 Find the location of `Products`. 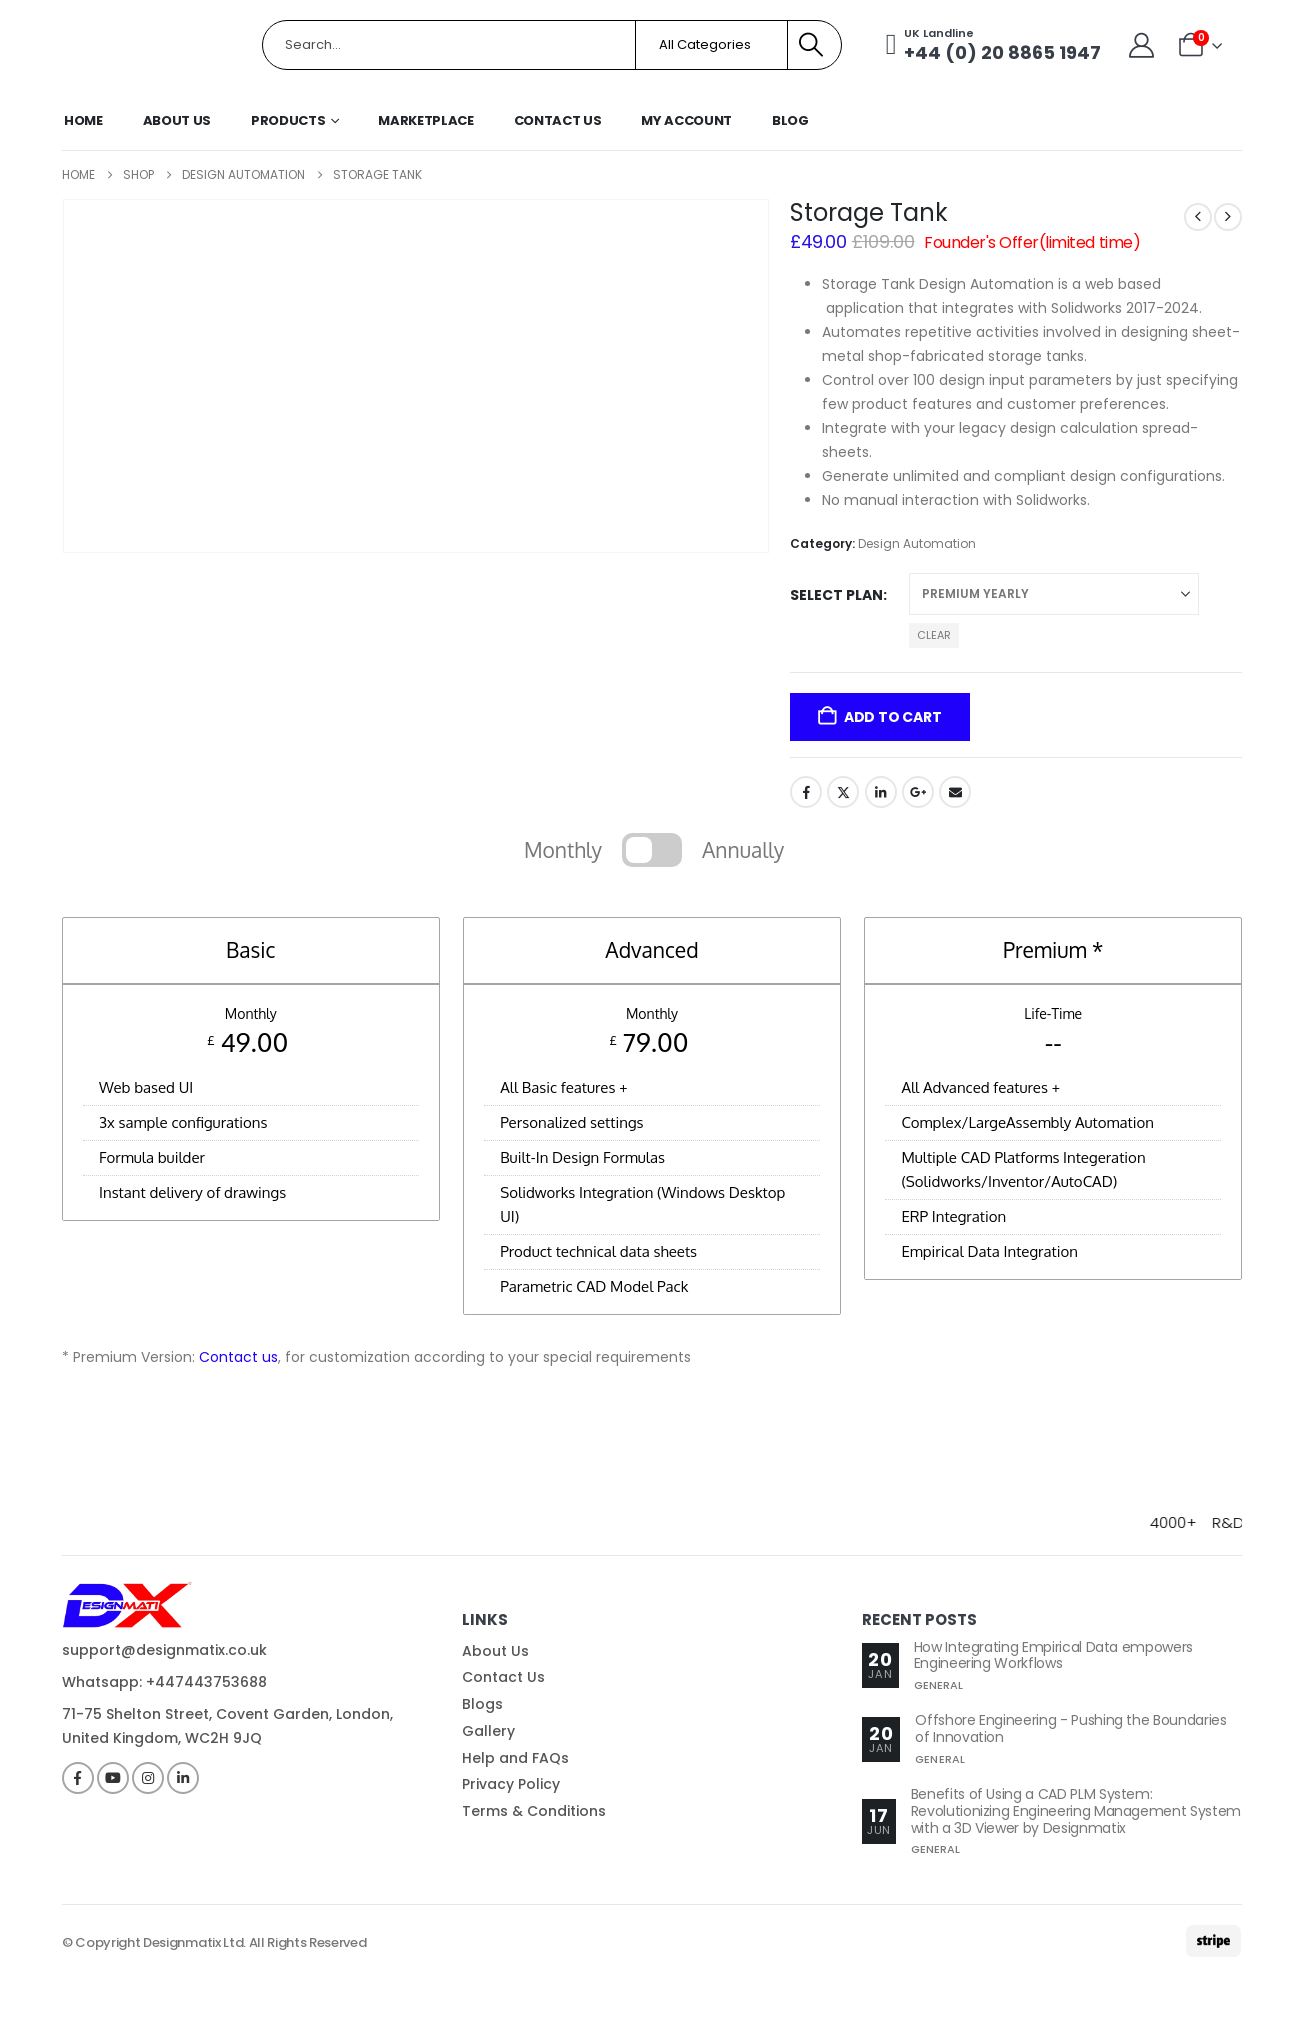

Products is located at coordinates (288, 120).